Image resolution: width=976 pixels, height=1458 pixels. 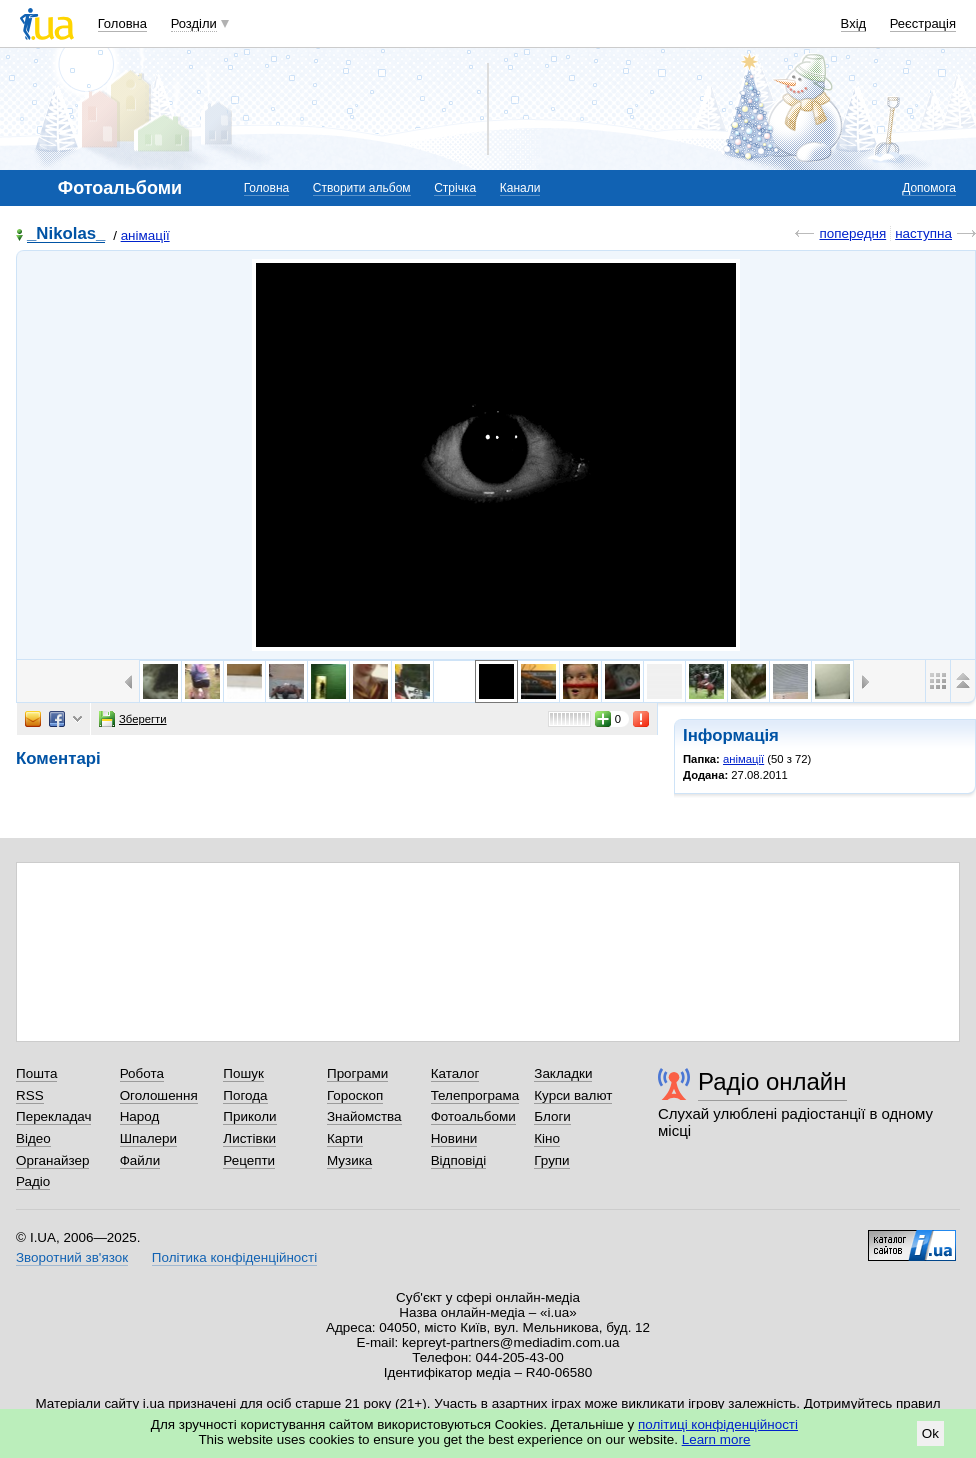 What do you see at coordinates (573, 1095) in the screenshot?
I see `Курси валют` at bounding box center [573, 1095].